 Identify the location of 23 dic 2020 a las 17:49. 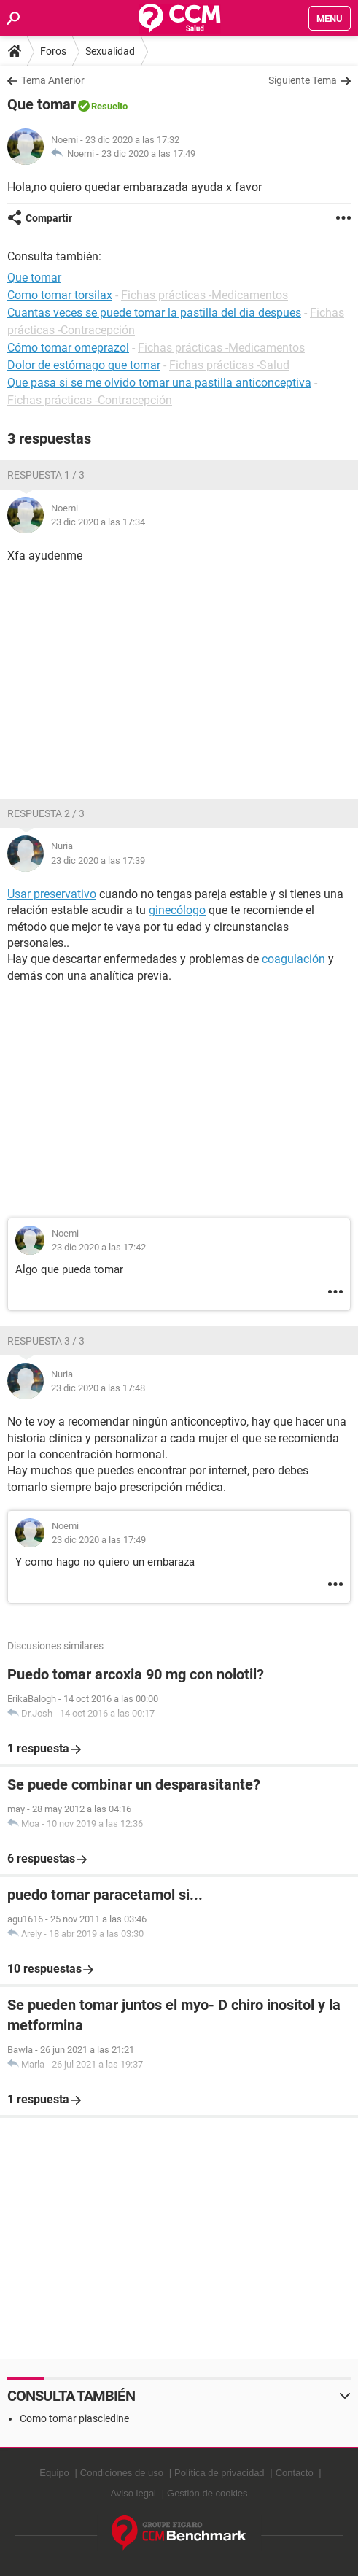
(148, 153).